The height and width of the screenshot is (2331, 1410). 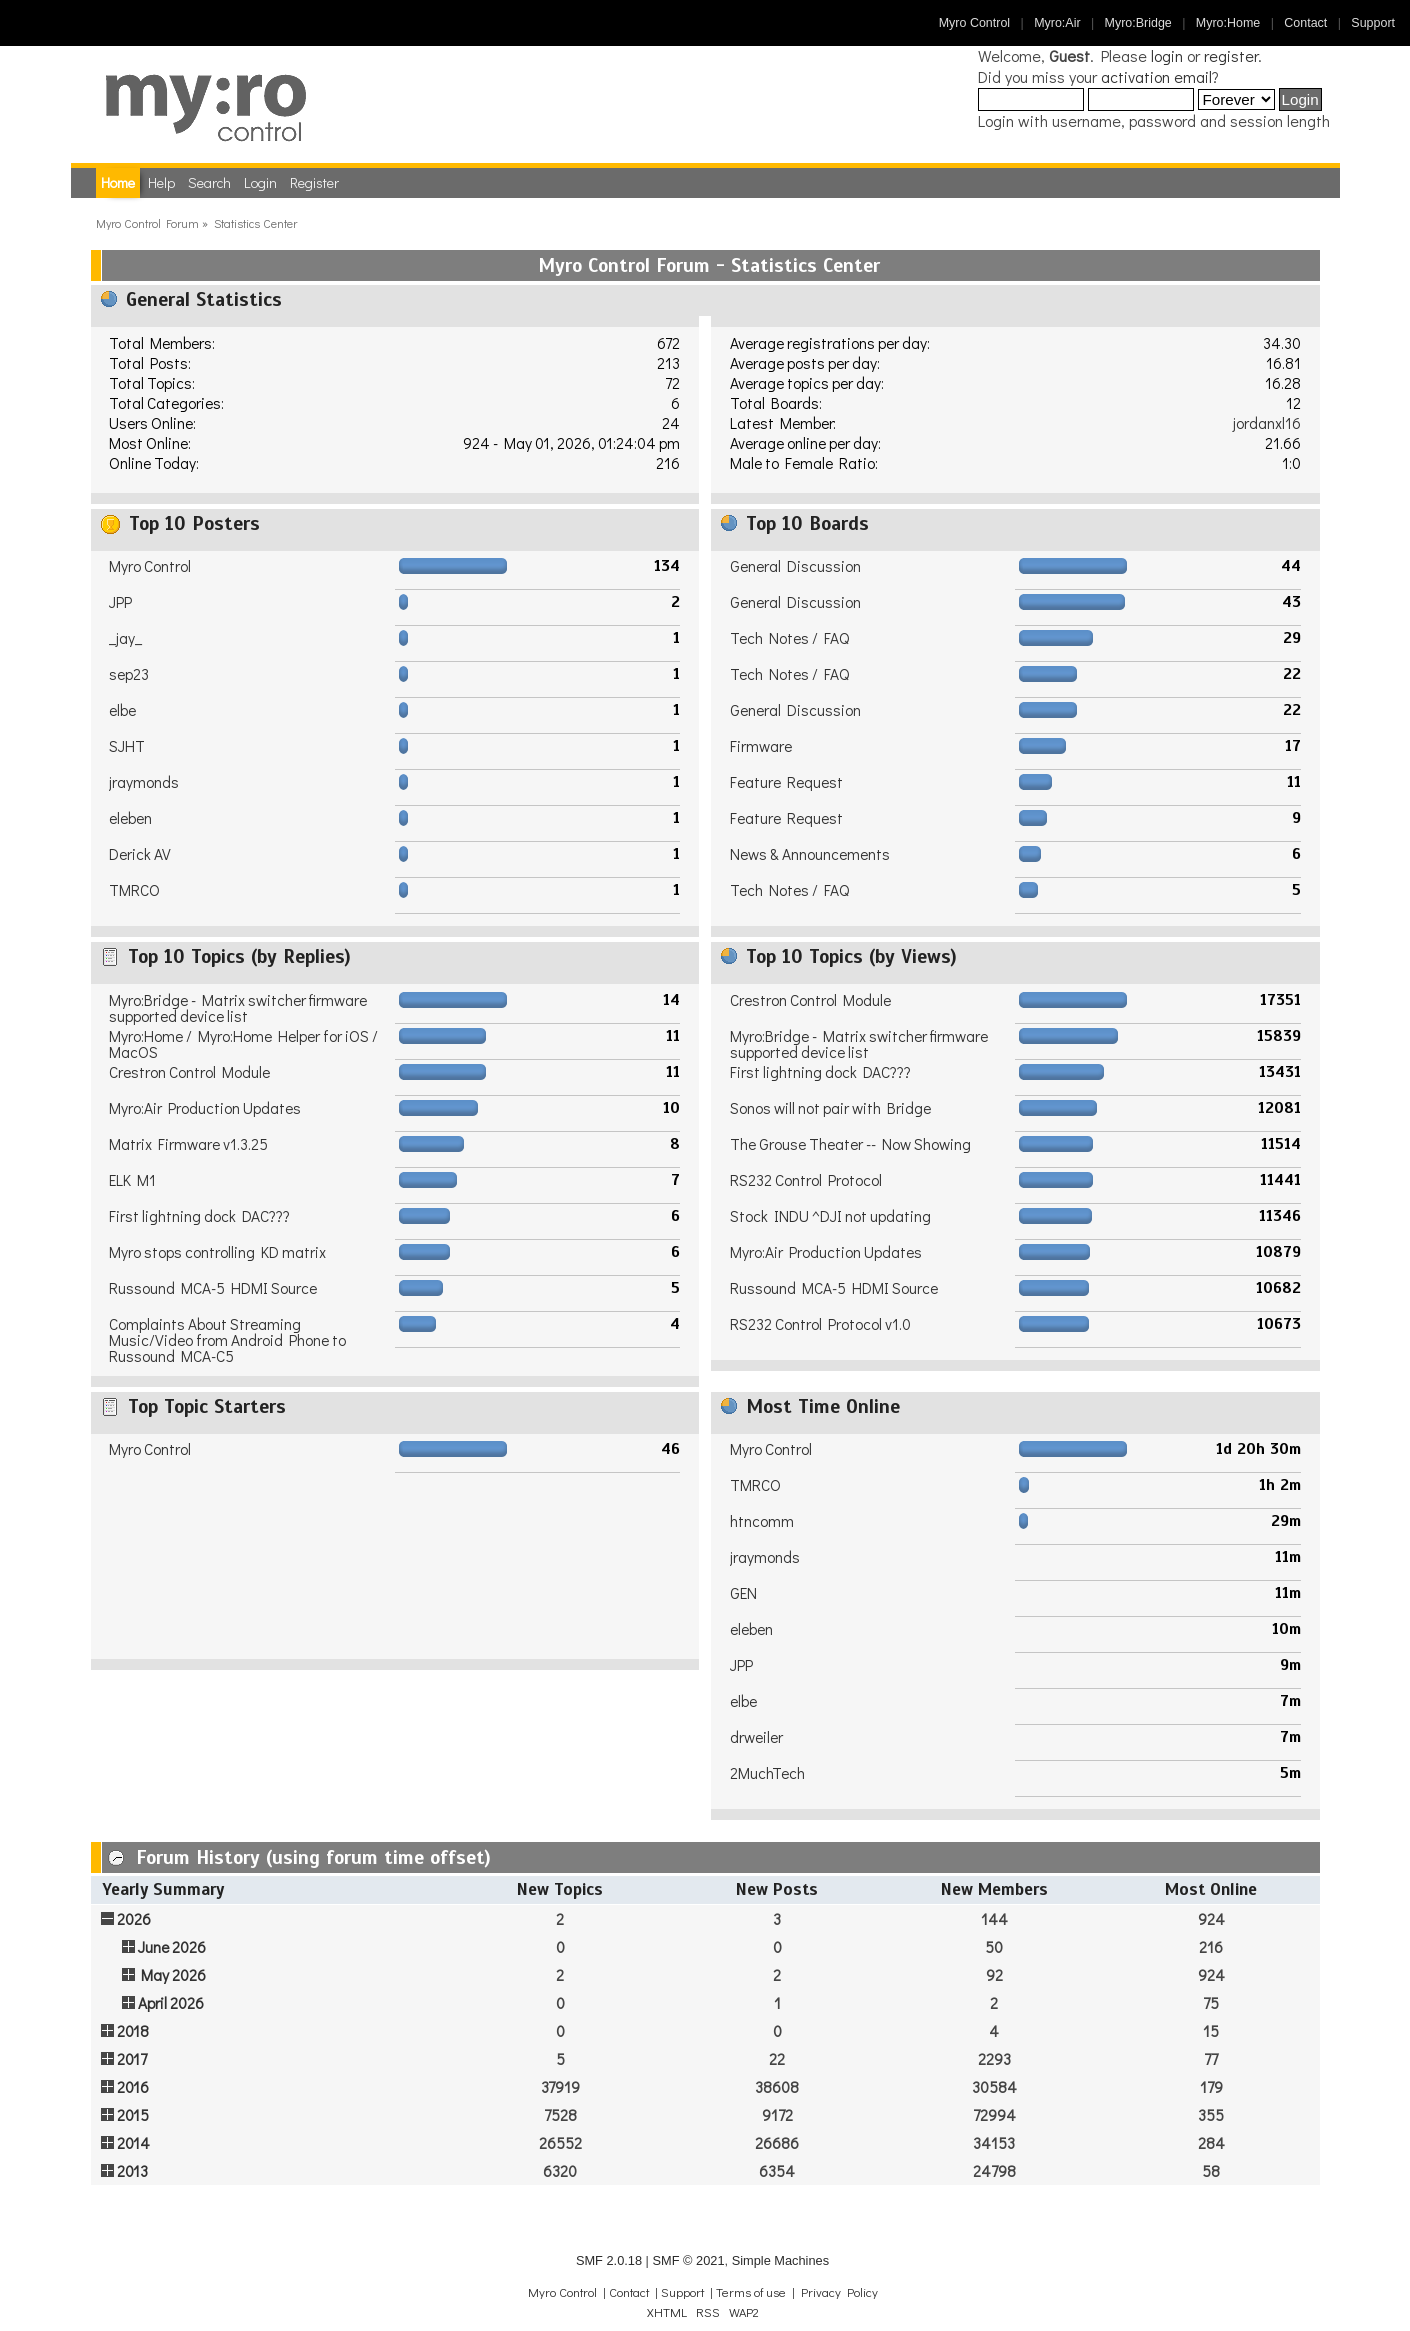 I want to click on Support, so click(x=1373, y=23).